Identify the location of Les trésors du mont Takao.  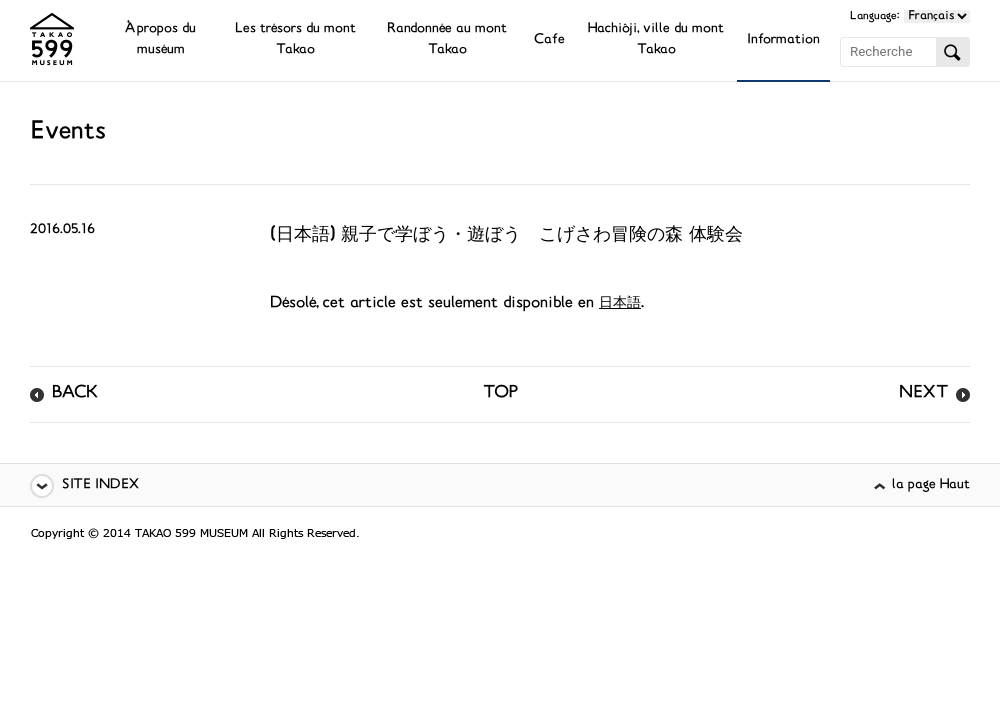
(295, 40).